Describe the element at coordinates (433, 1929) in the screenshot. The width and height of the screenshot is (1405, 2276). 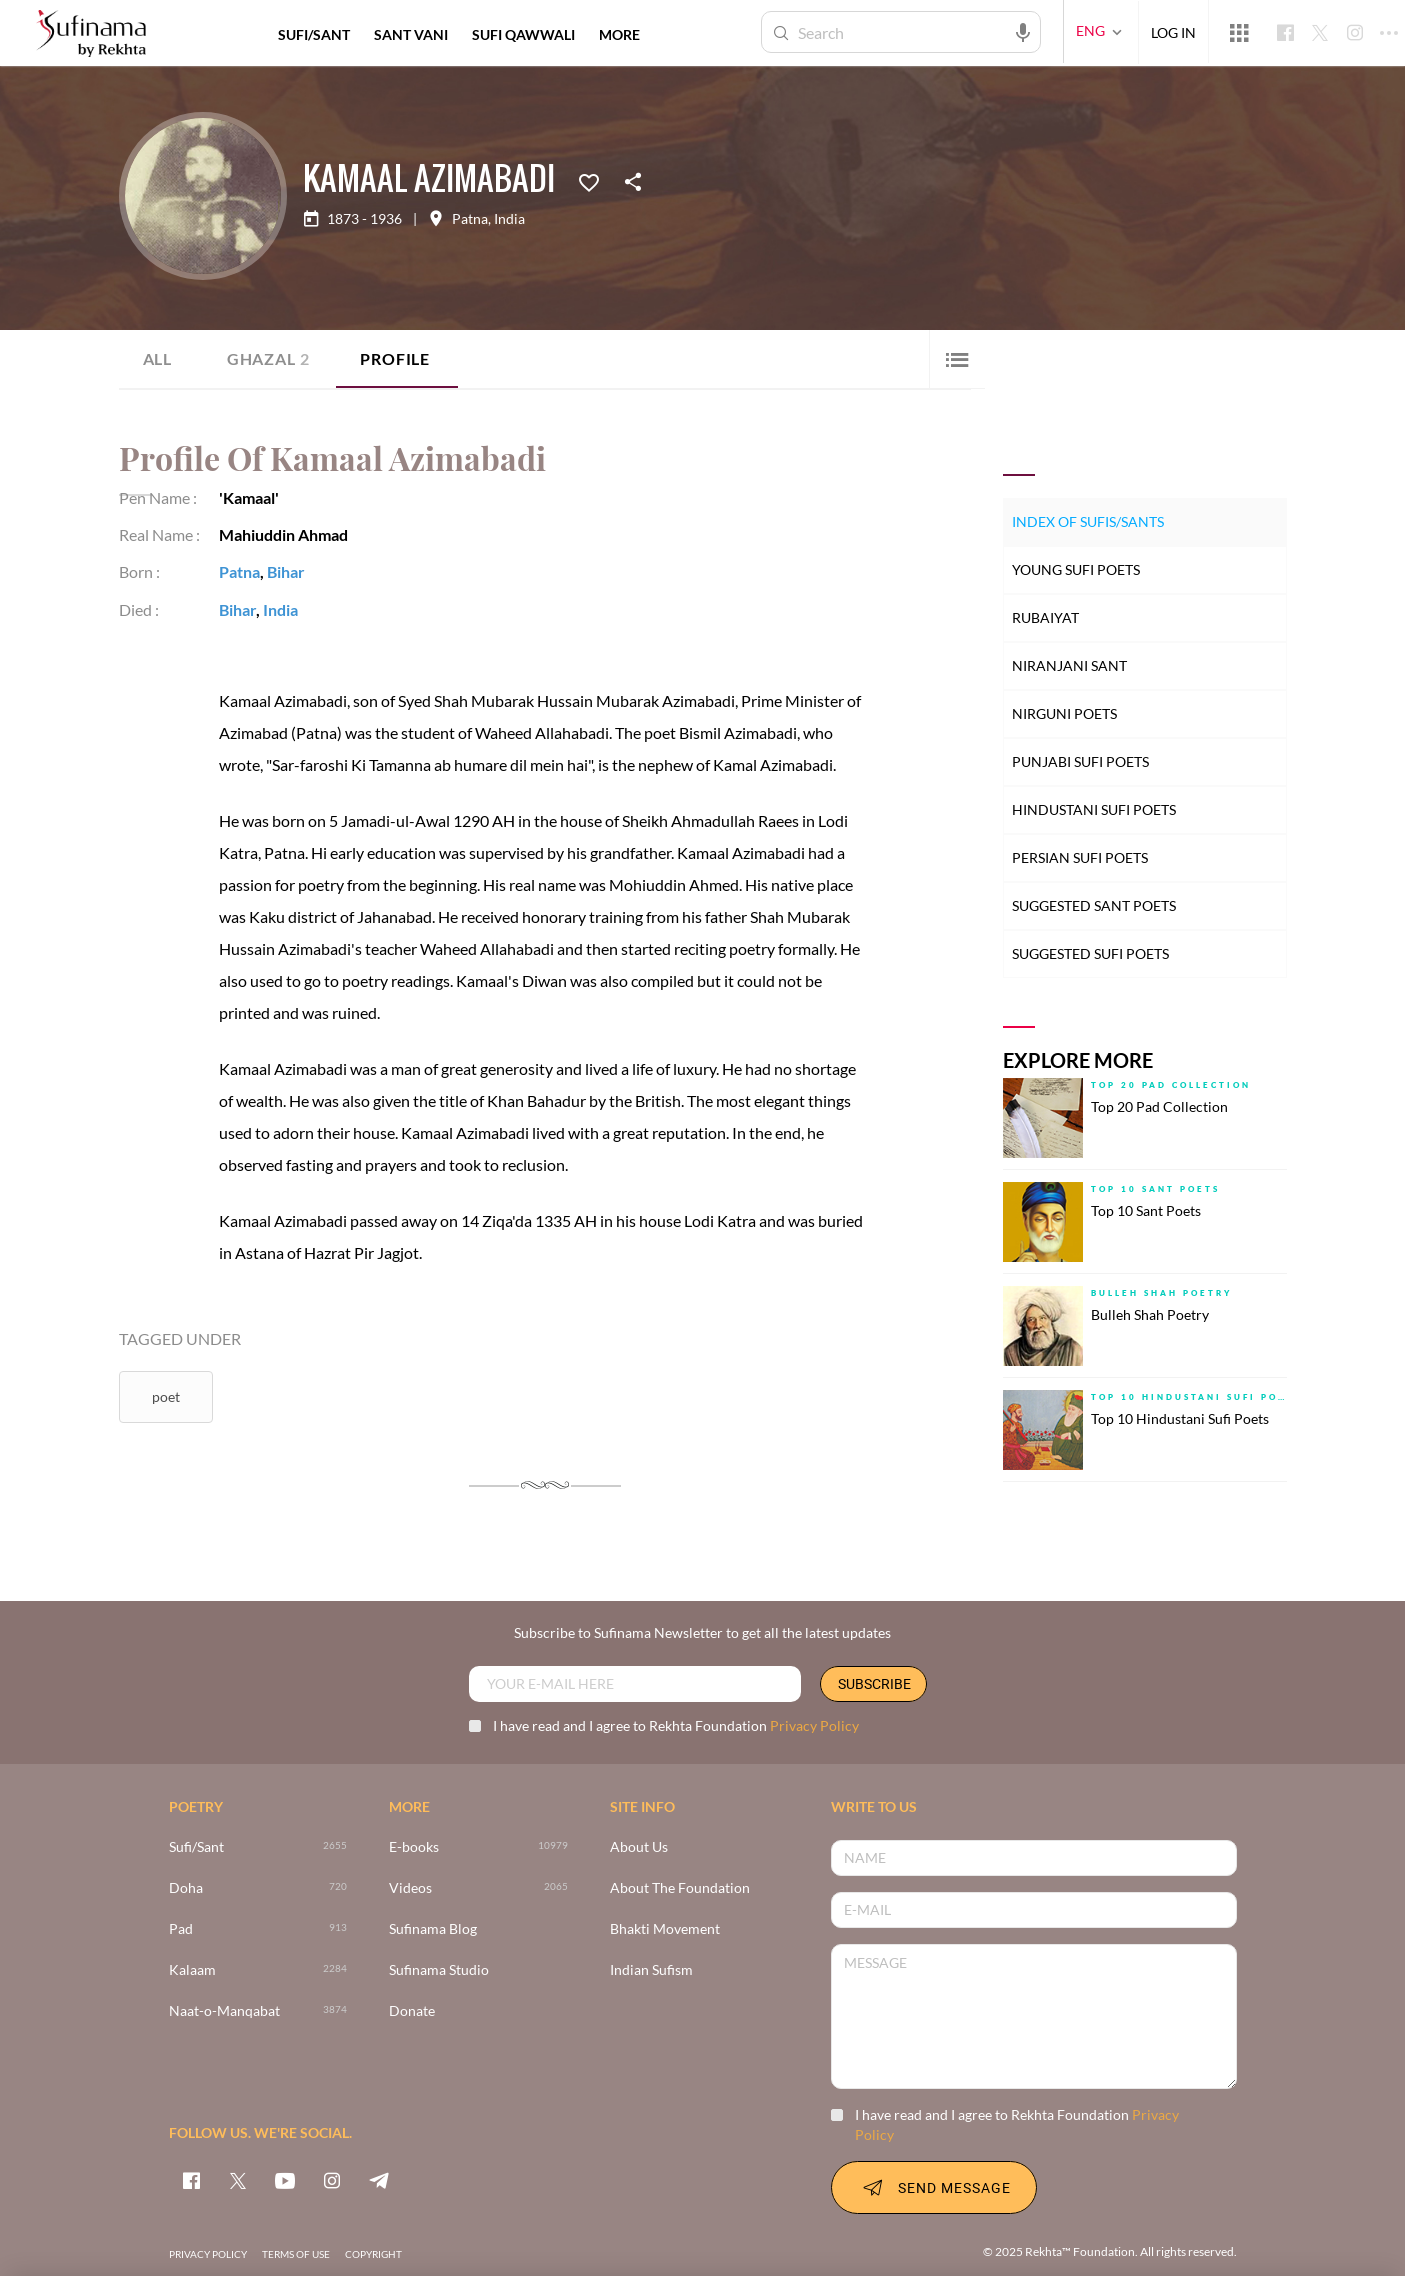
I see `Sufinama Blog` at that location.